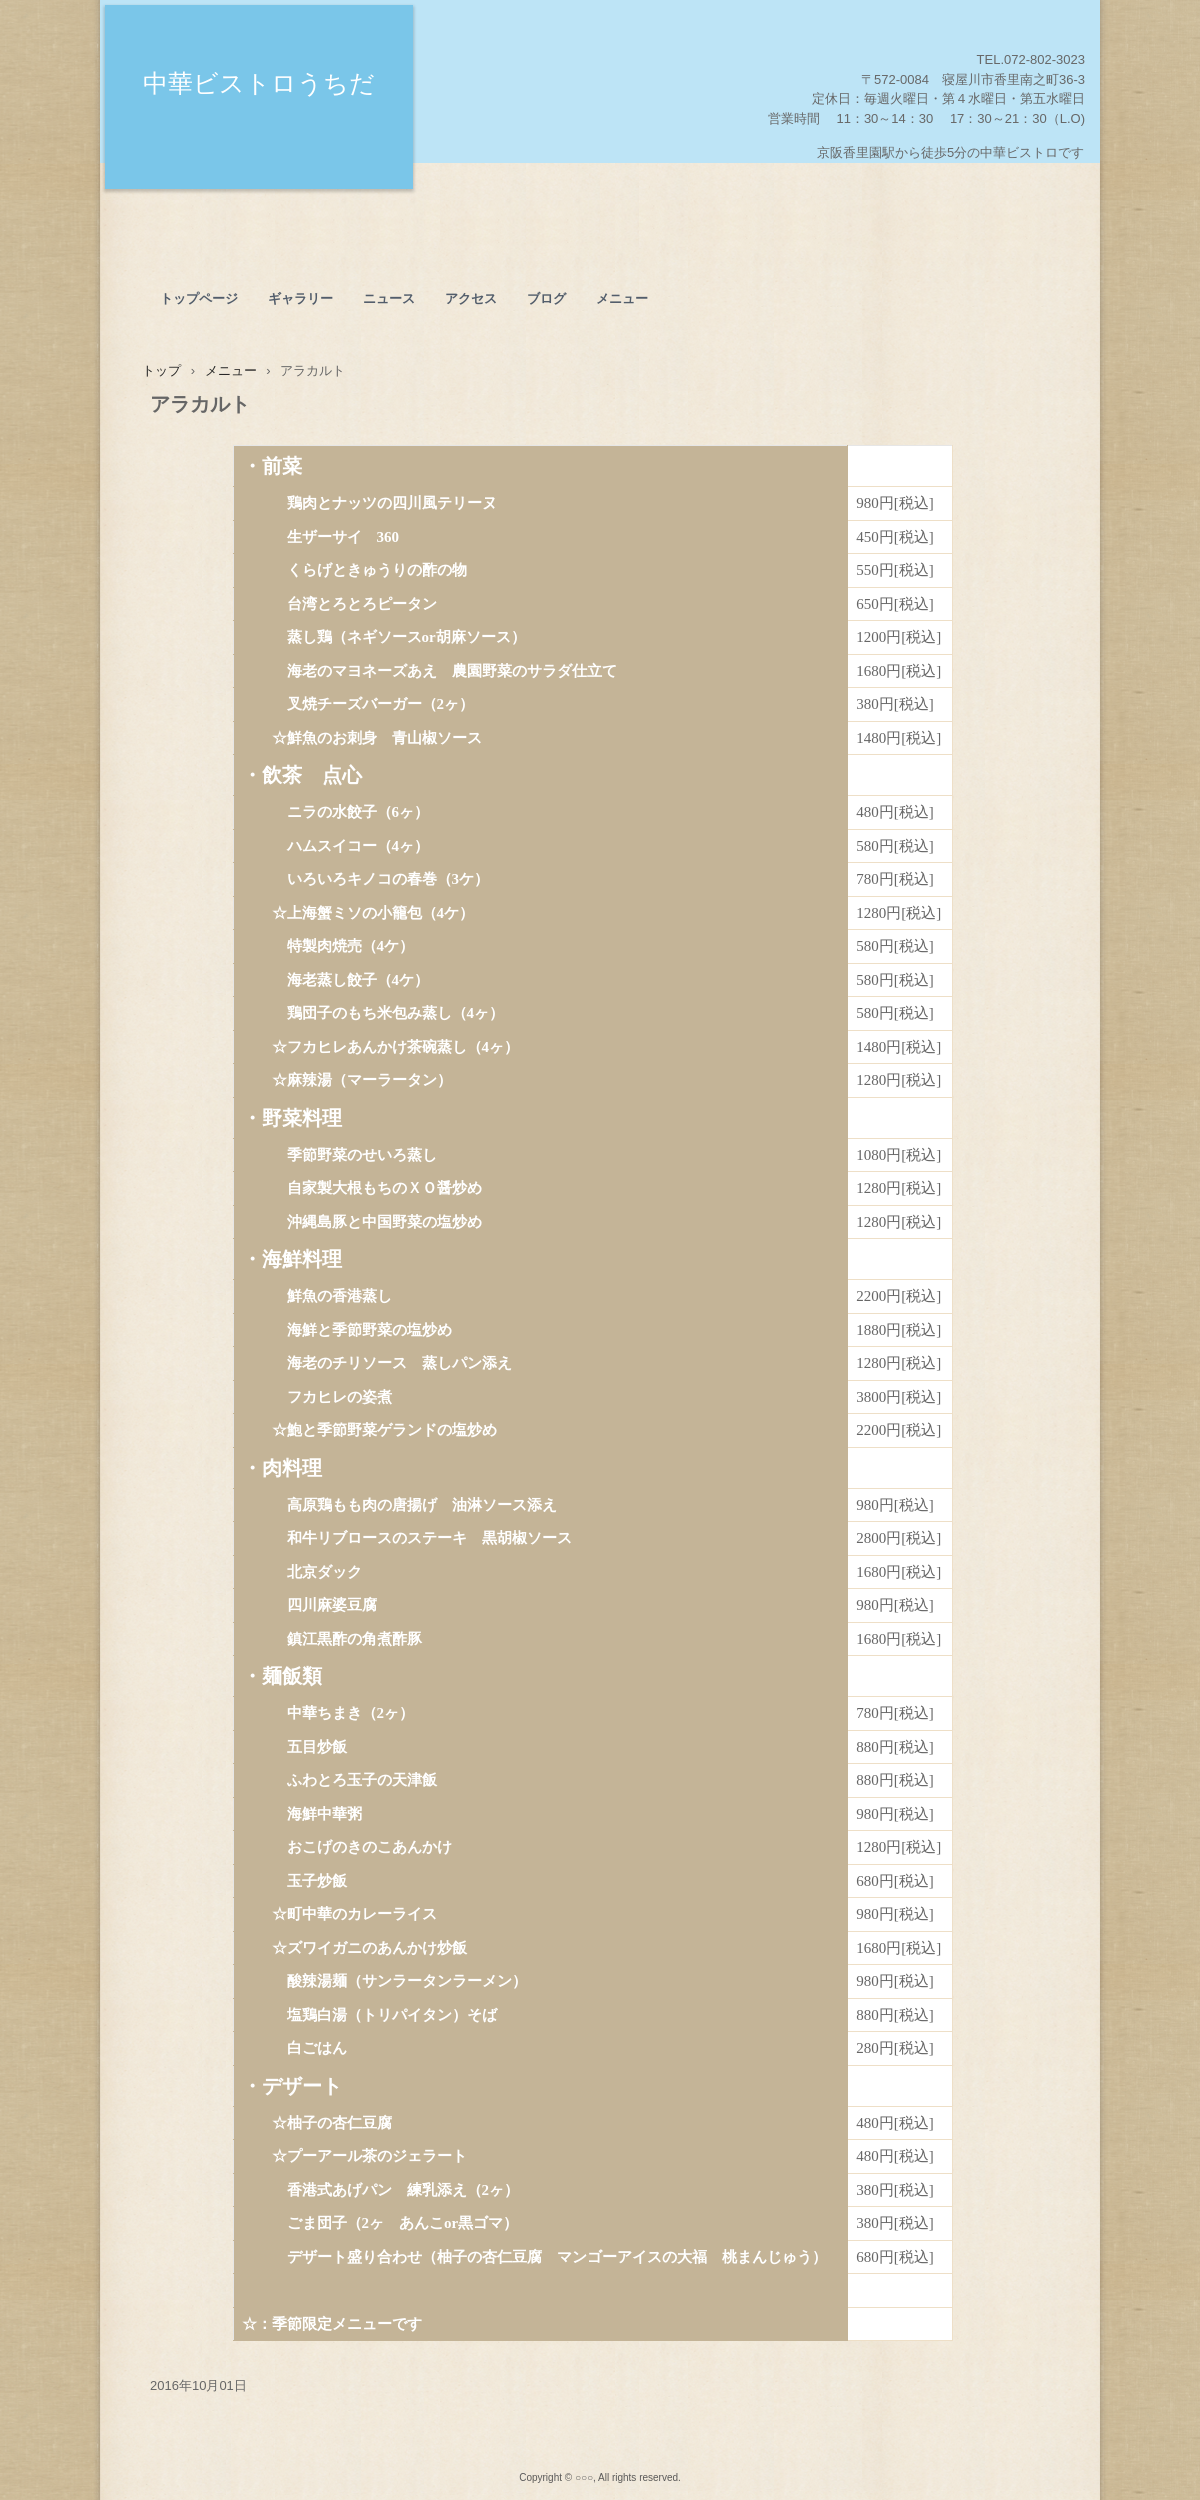 The image size is (1200, 2500). Describe the element at coordinates (300, 298) in the screenshot. I see `ギャラリー` at that location.